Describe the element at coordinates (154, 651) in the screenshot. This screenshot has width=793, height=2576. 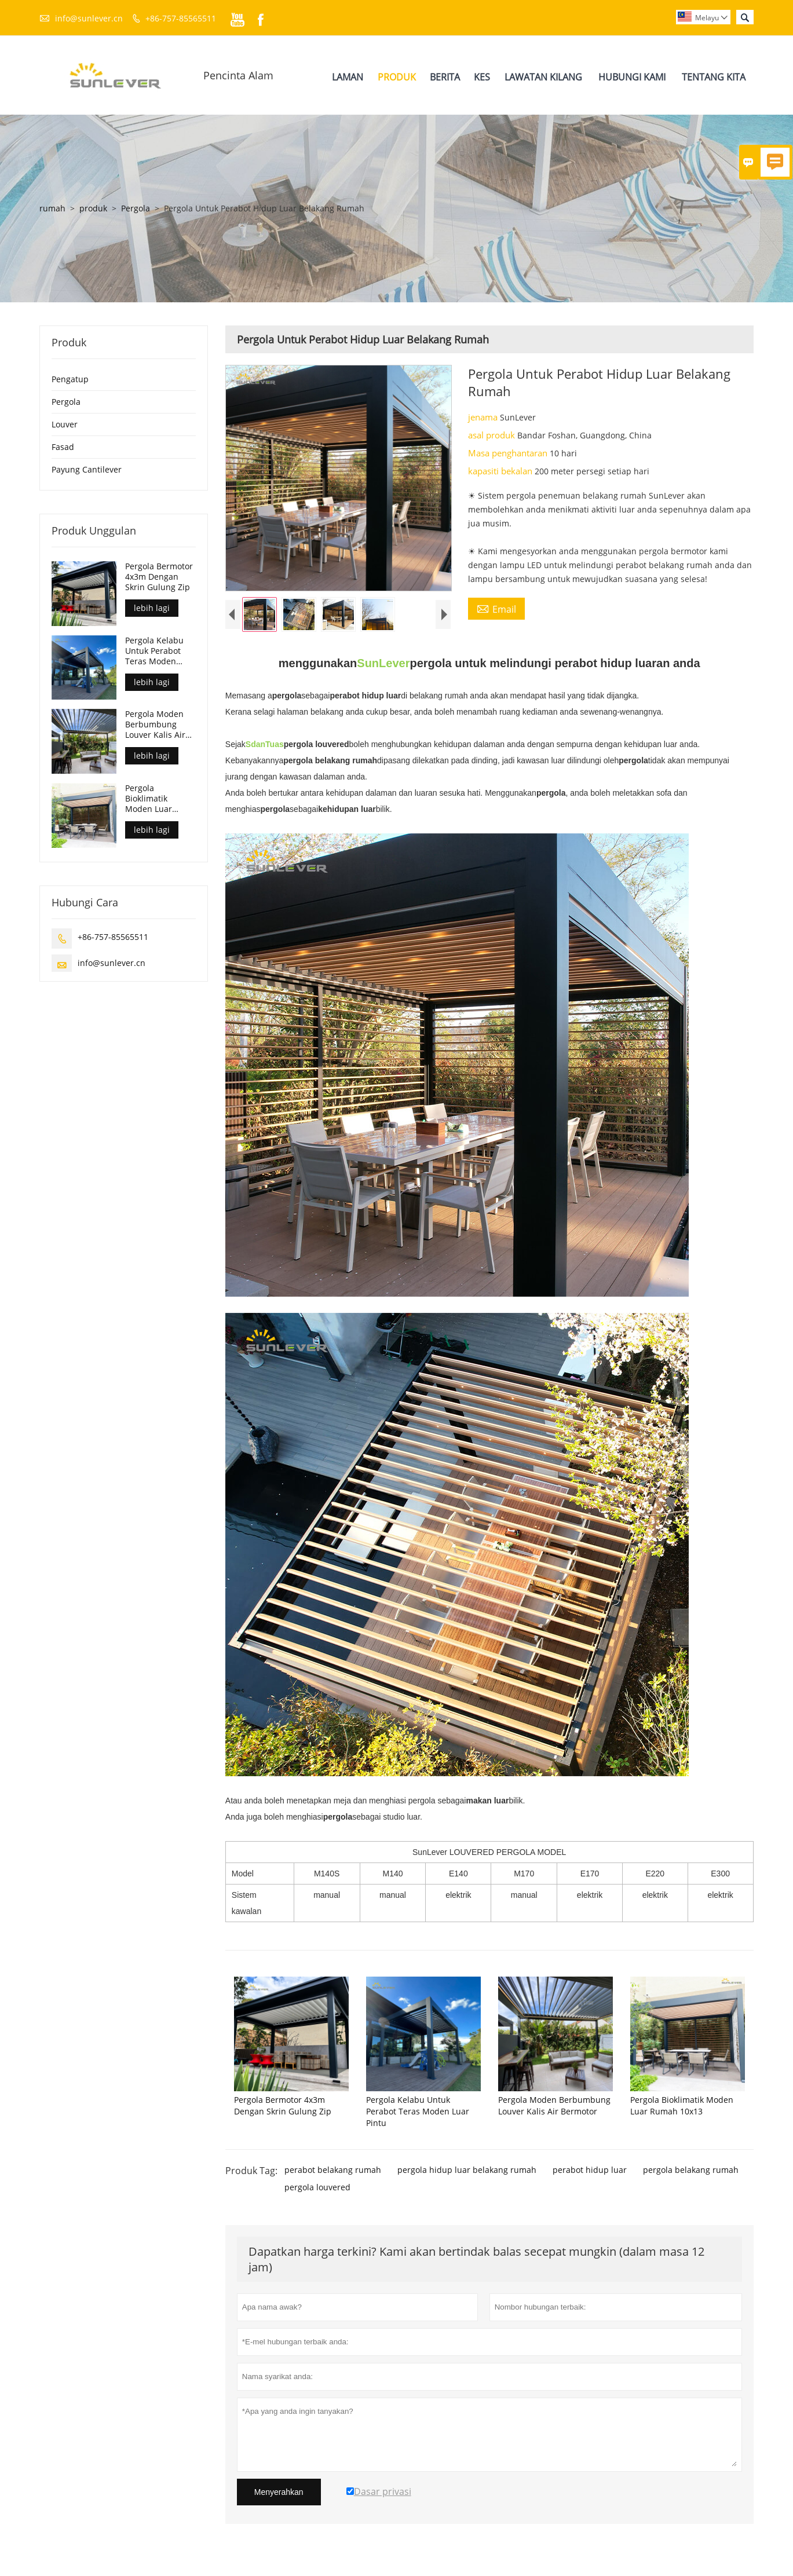
I see `Pergola Kelabu Untuk Perabot Teras Moden Luar Pintu` at that location.